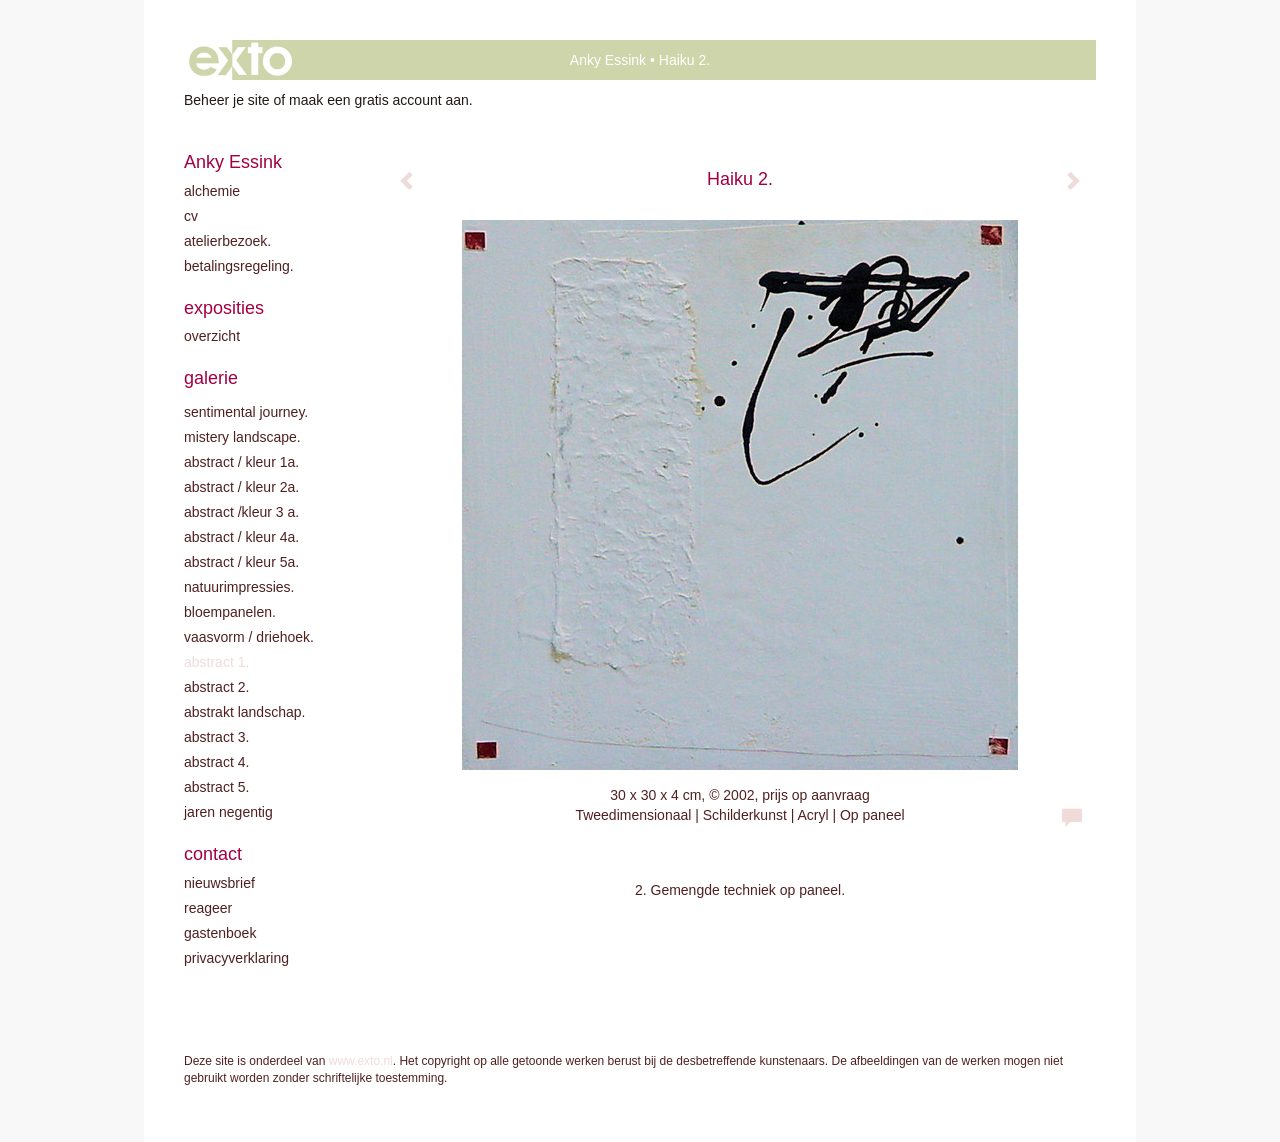 The width and height of the screenshot is (1280, 1142). What do you see at coordinates (241, 537) in the screenshot?
I see `Abstract / Kleur 4A.` at bounding box center [241, 537].